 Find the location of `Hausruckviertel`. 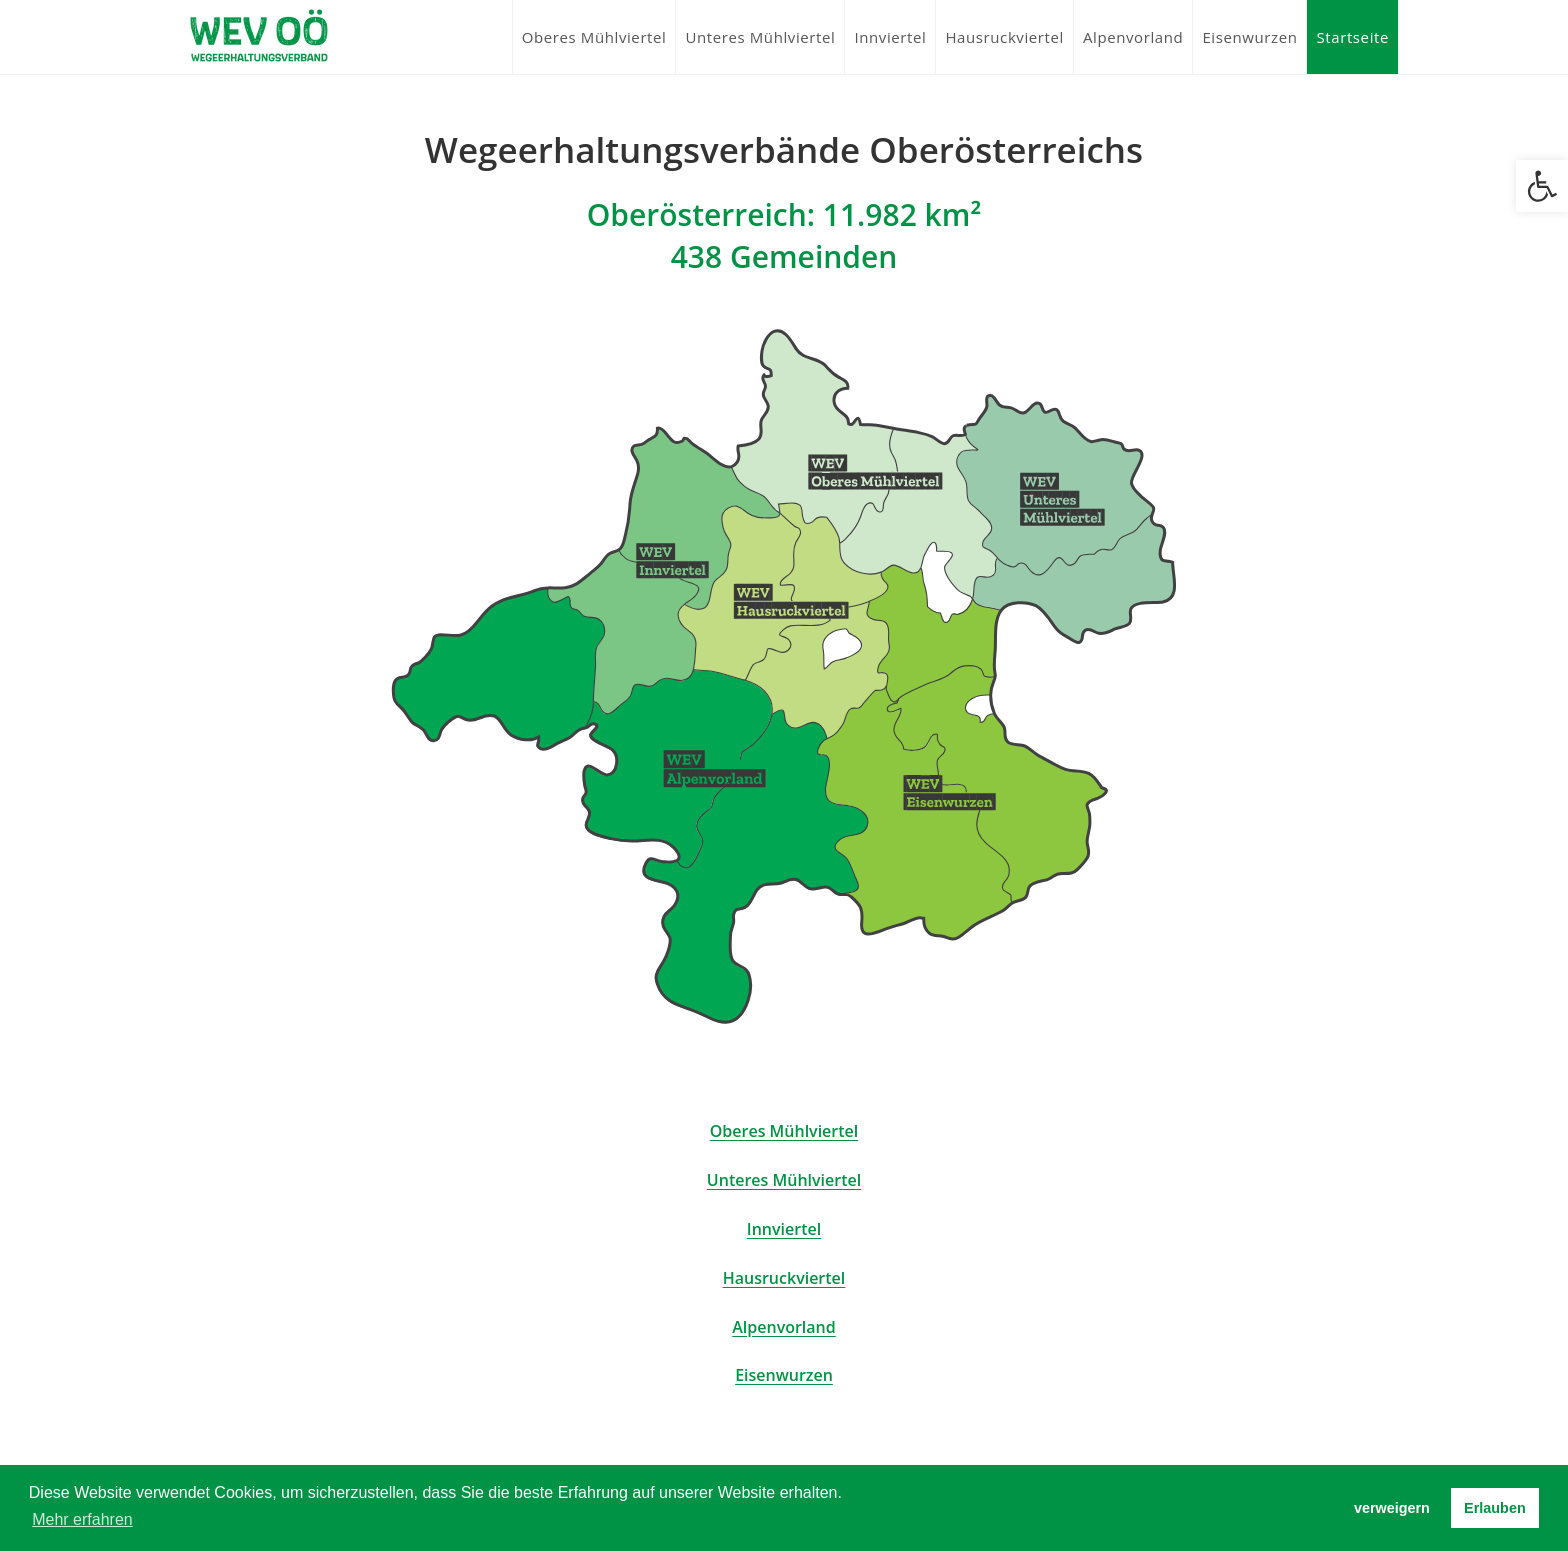

Hausruckviertel is located at coordinates (784, 1278).